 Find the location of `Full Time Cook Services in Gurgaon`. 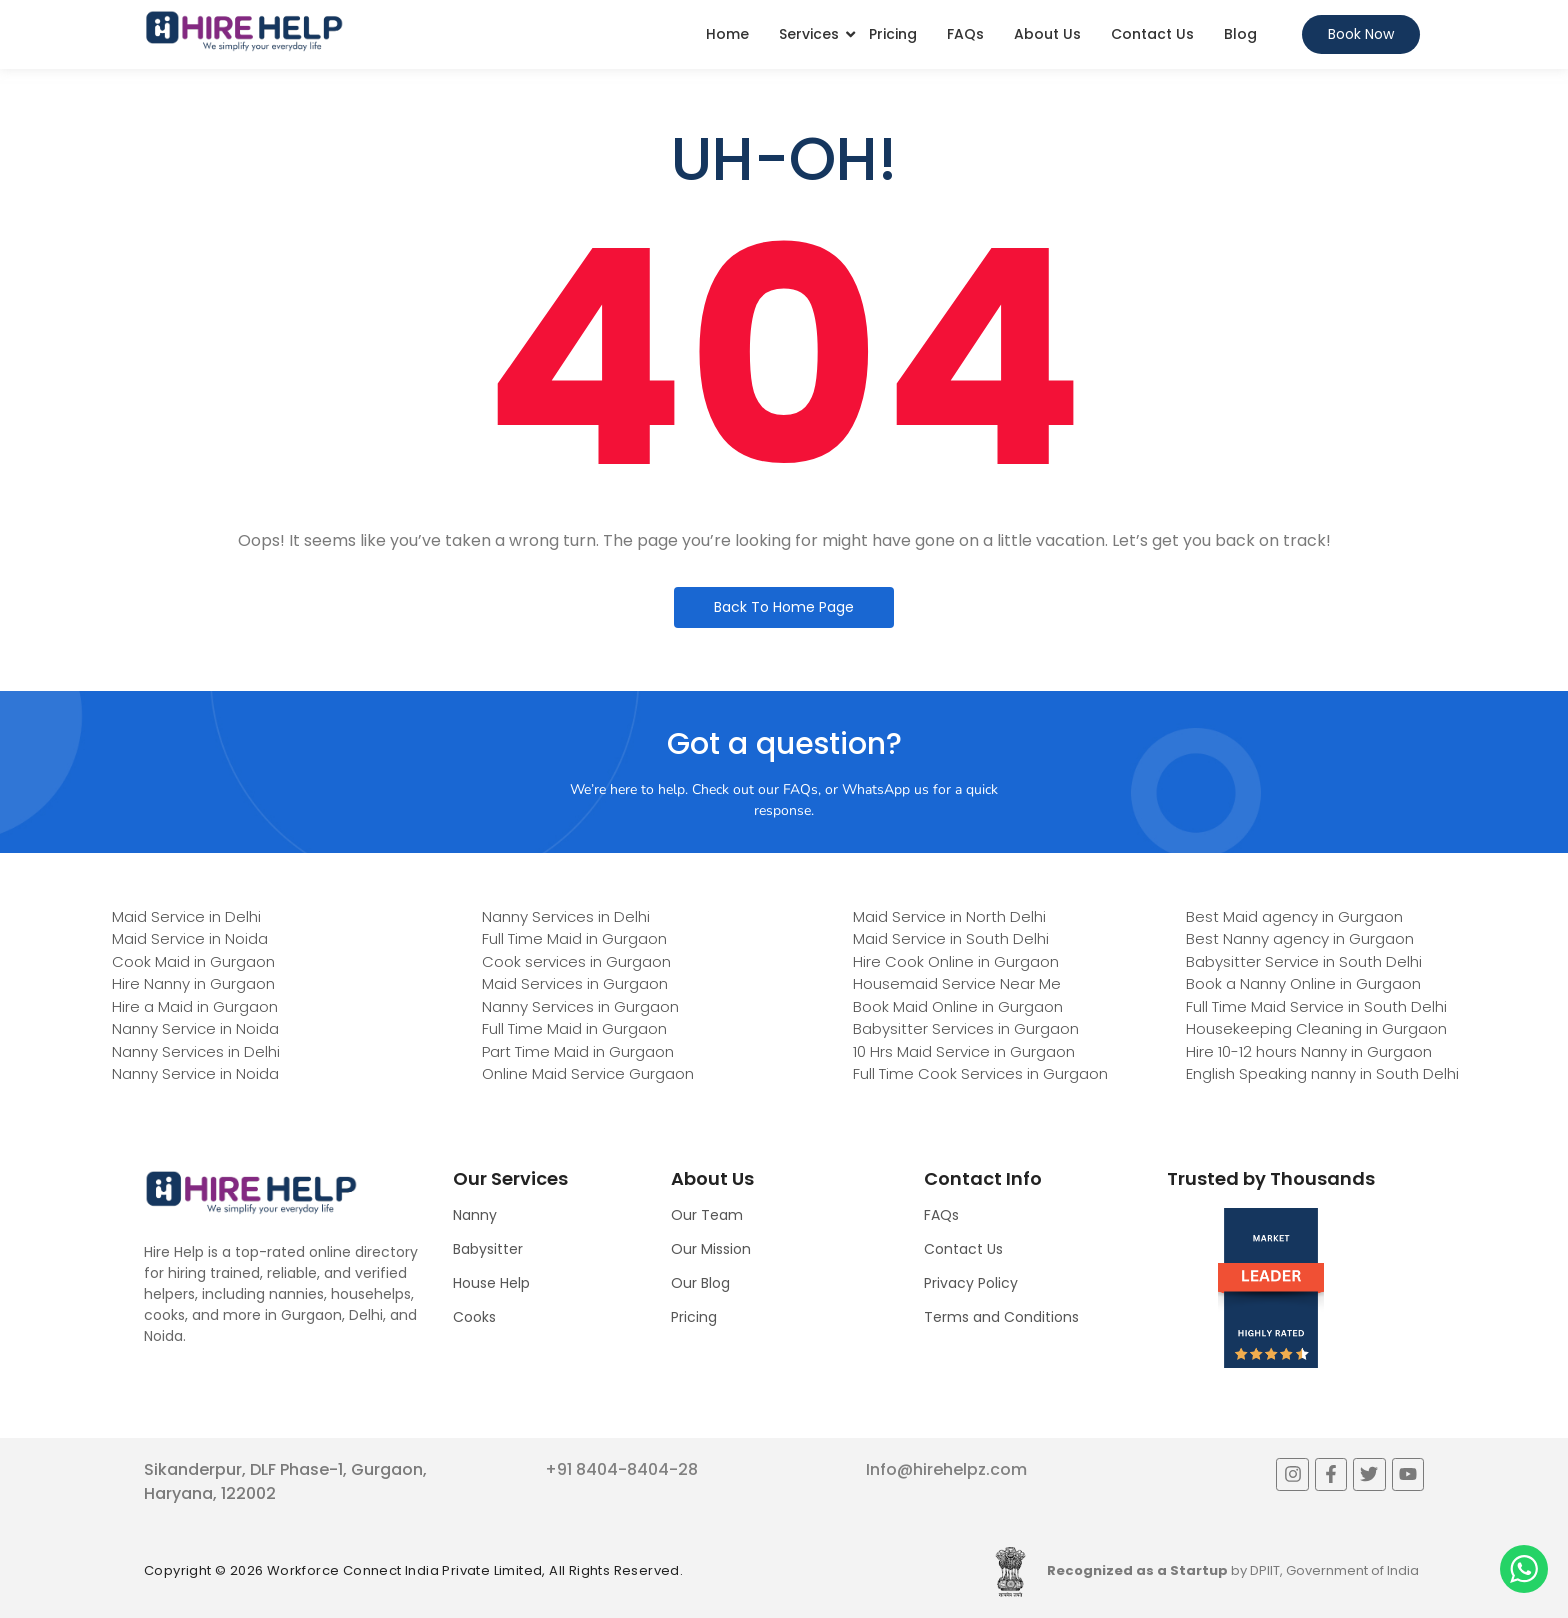

Full Time Cook Services in Gurgaon is located at coordinates (980, 1073).